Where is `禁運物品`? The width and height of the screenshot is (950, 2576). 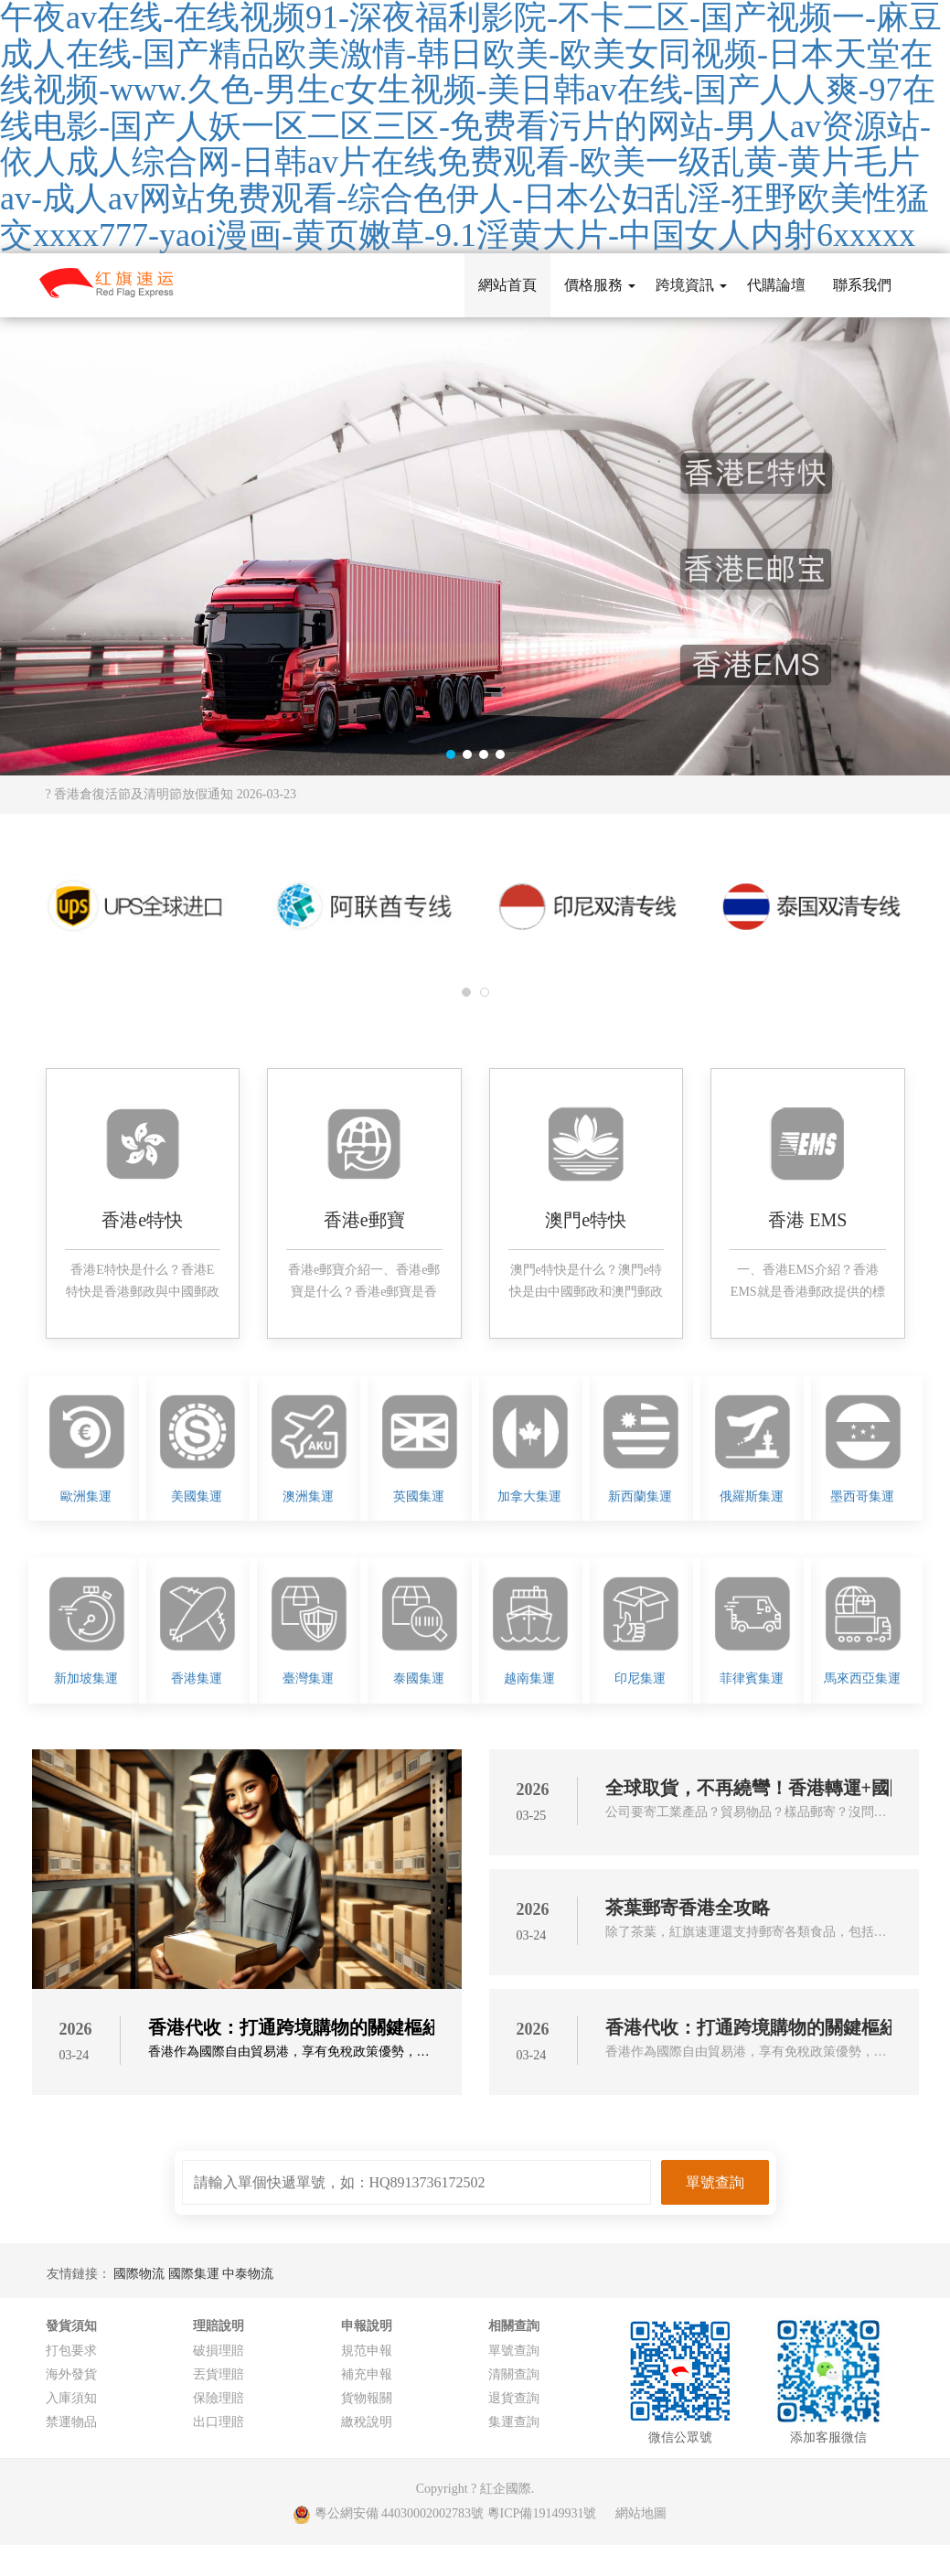 禁運物品 is located at coordinates (71, 2422).